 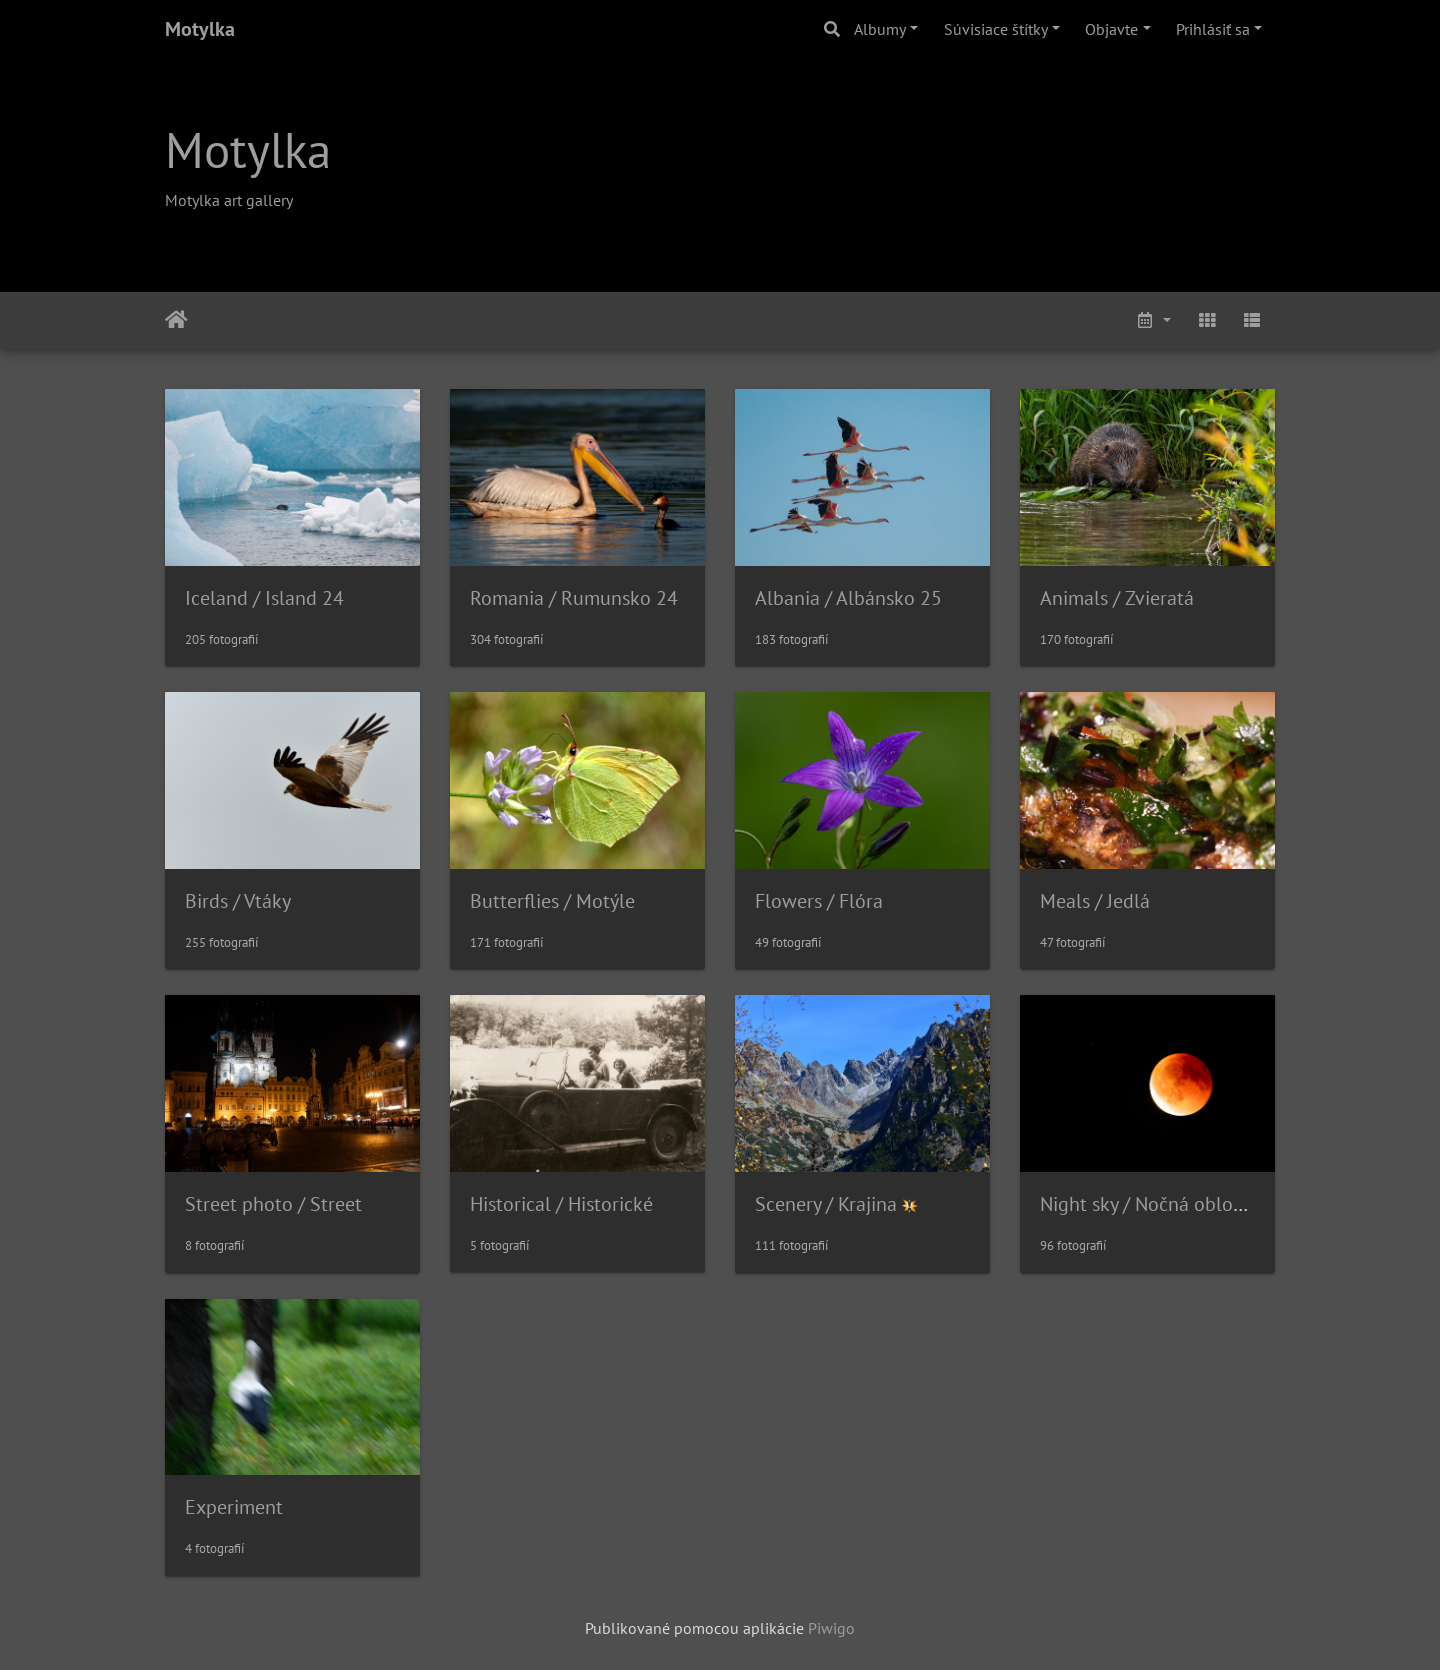 What do you see at coordinates (1111, 29) in the screenshot?
I see `Objavte` at bounding box center [1111, 29].